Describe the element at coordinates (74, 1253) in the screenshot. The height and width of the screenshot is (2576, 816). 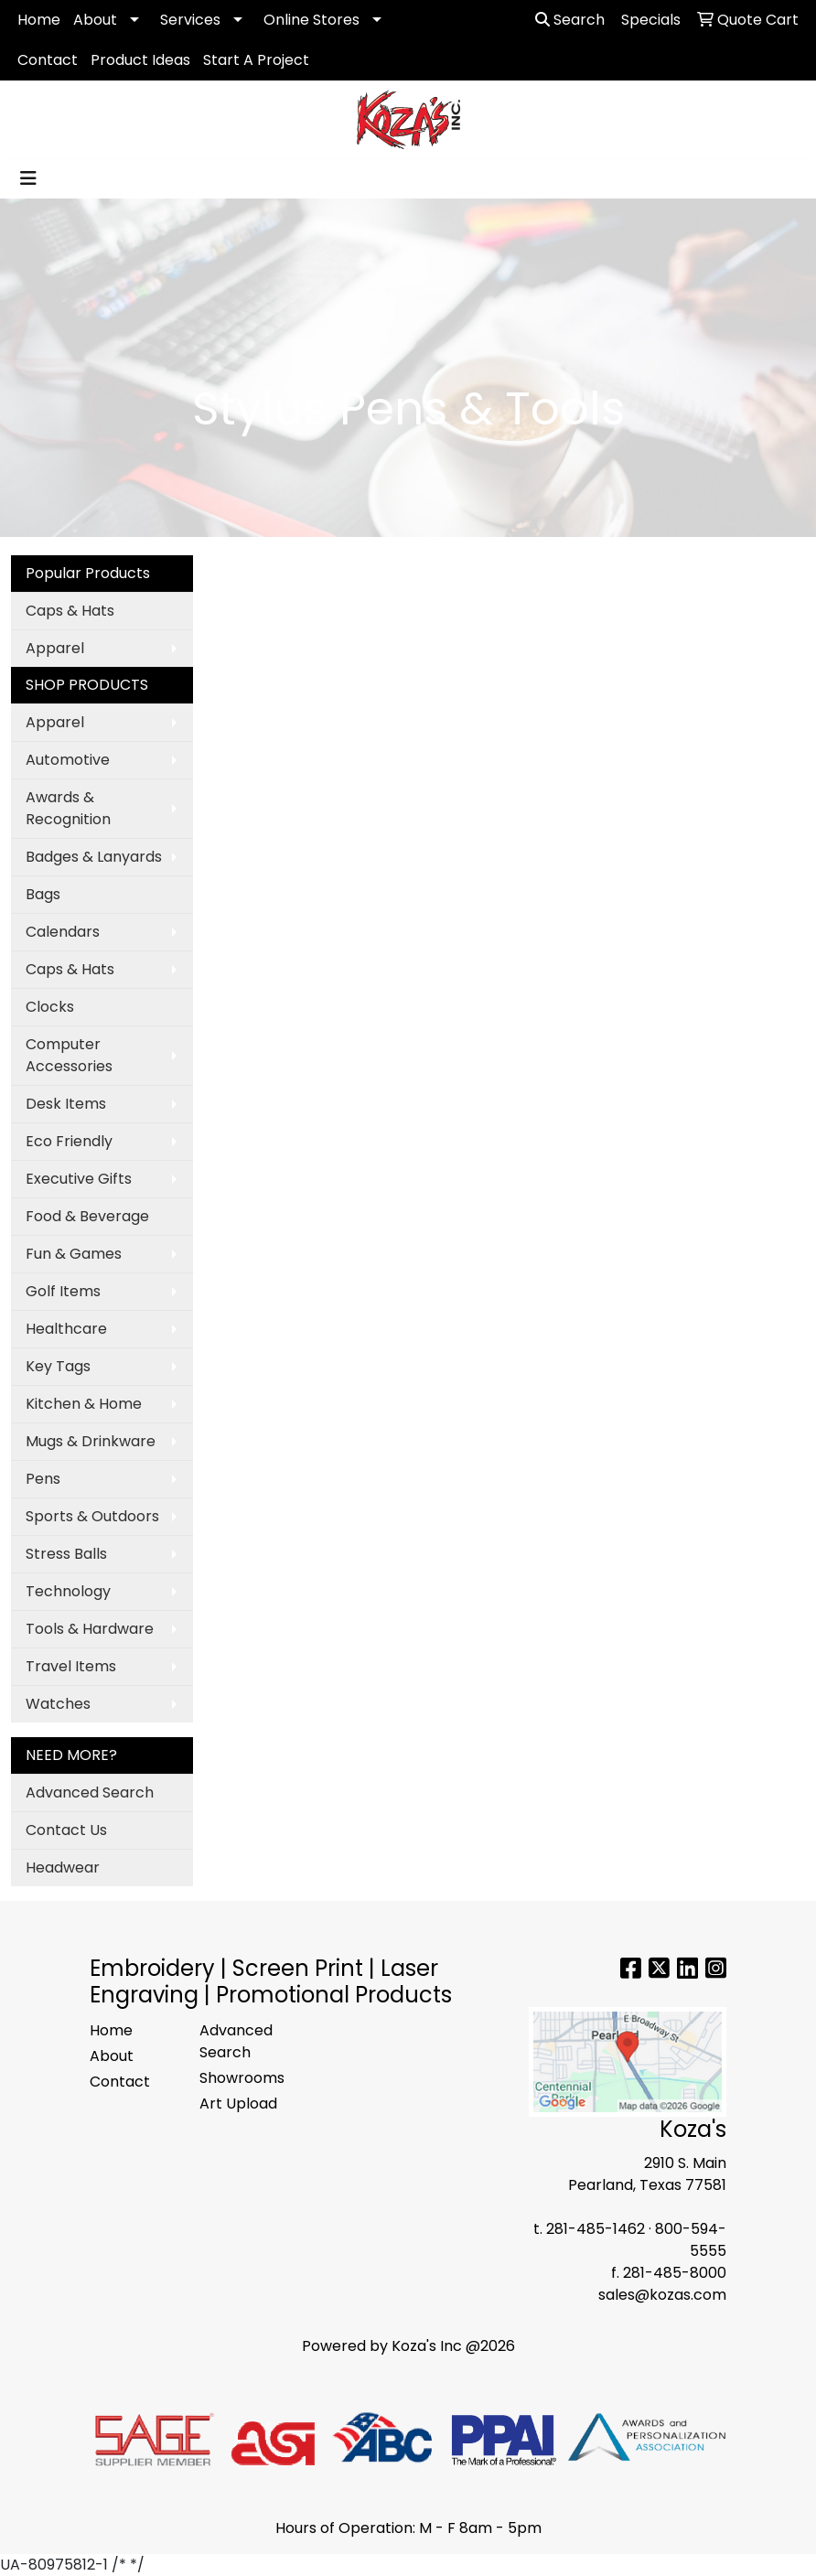
I see `Fun & Games` at that location.